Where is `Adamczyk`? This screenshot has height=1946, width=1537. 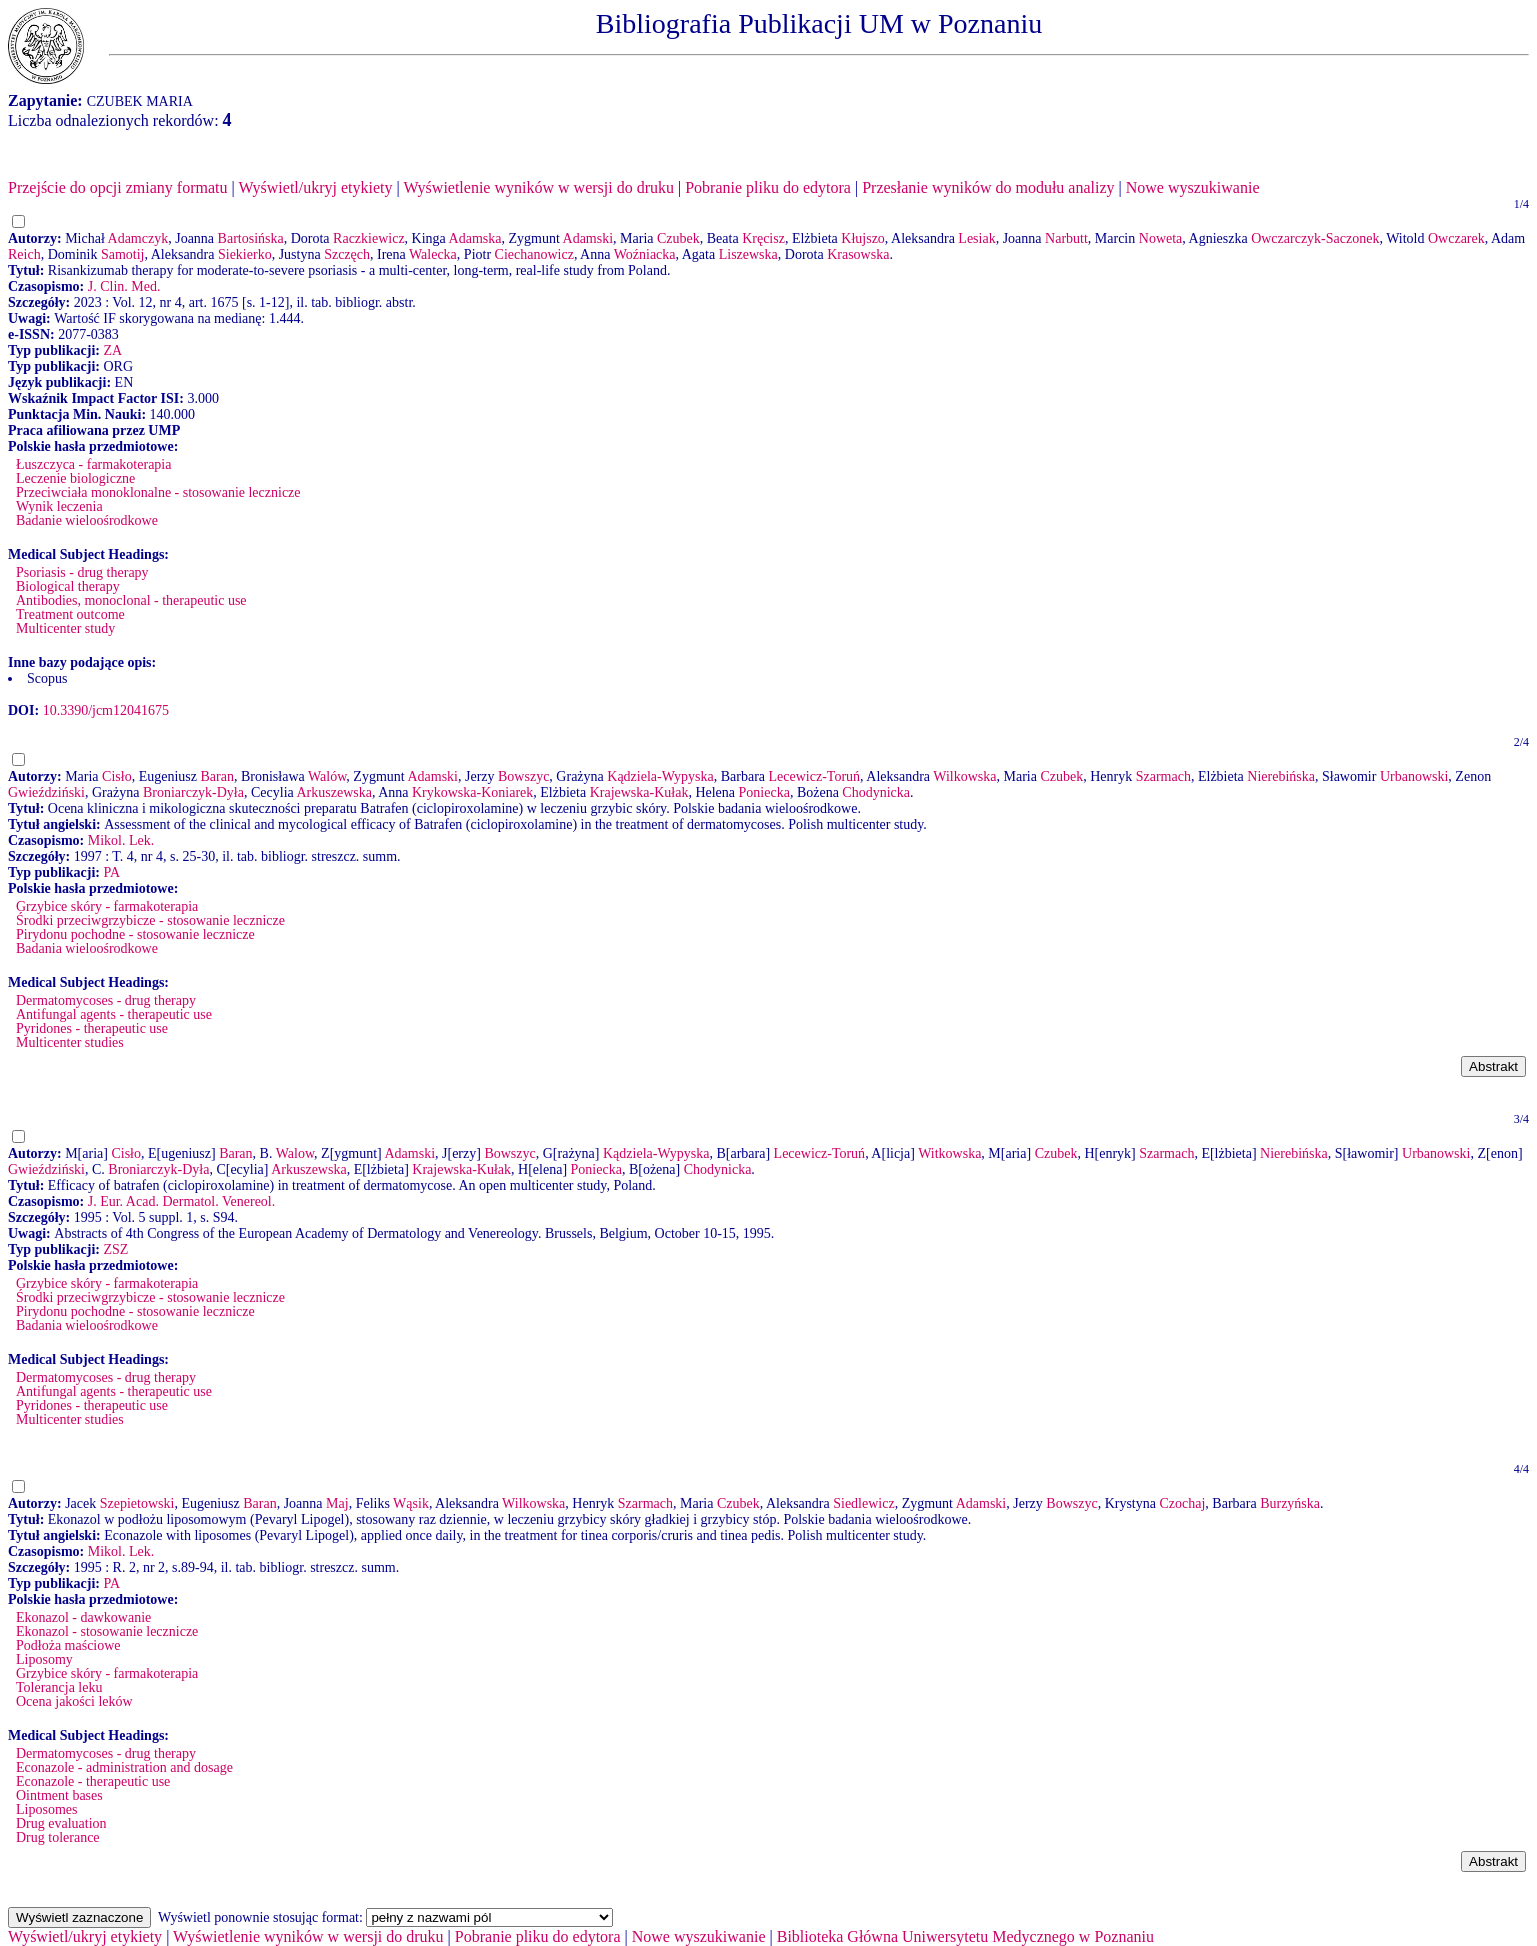 Adamczyk is located at coordinates (138, 238).